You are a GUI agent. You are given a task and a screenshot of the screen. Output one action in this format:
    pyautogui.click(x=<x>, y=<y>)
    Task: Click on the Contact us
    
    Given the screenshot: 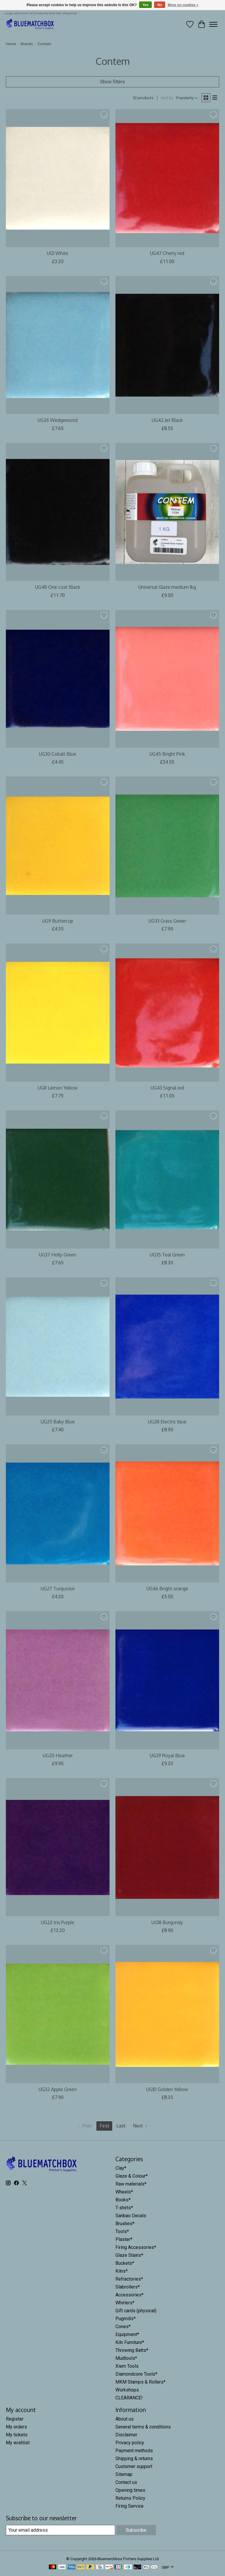 What is the action you would take?
    pyautogui.click(x=126, y=2482)
    